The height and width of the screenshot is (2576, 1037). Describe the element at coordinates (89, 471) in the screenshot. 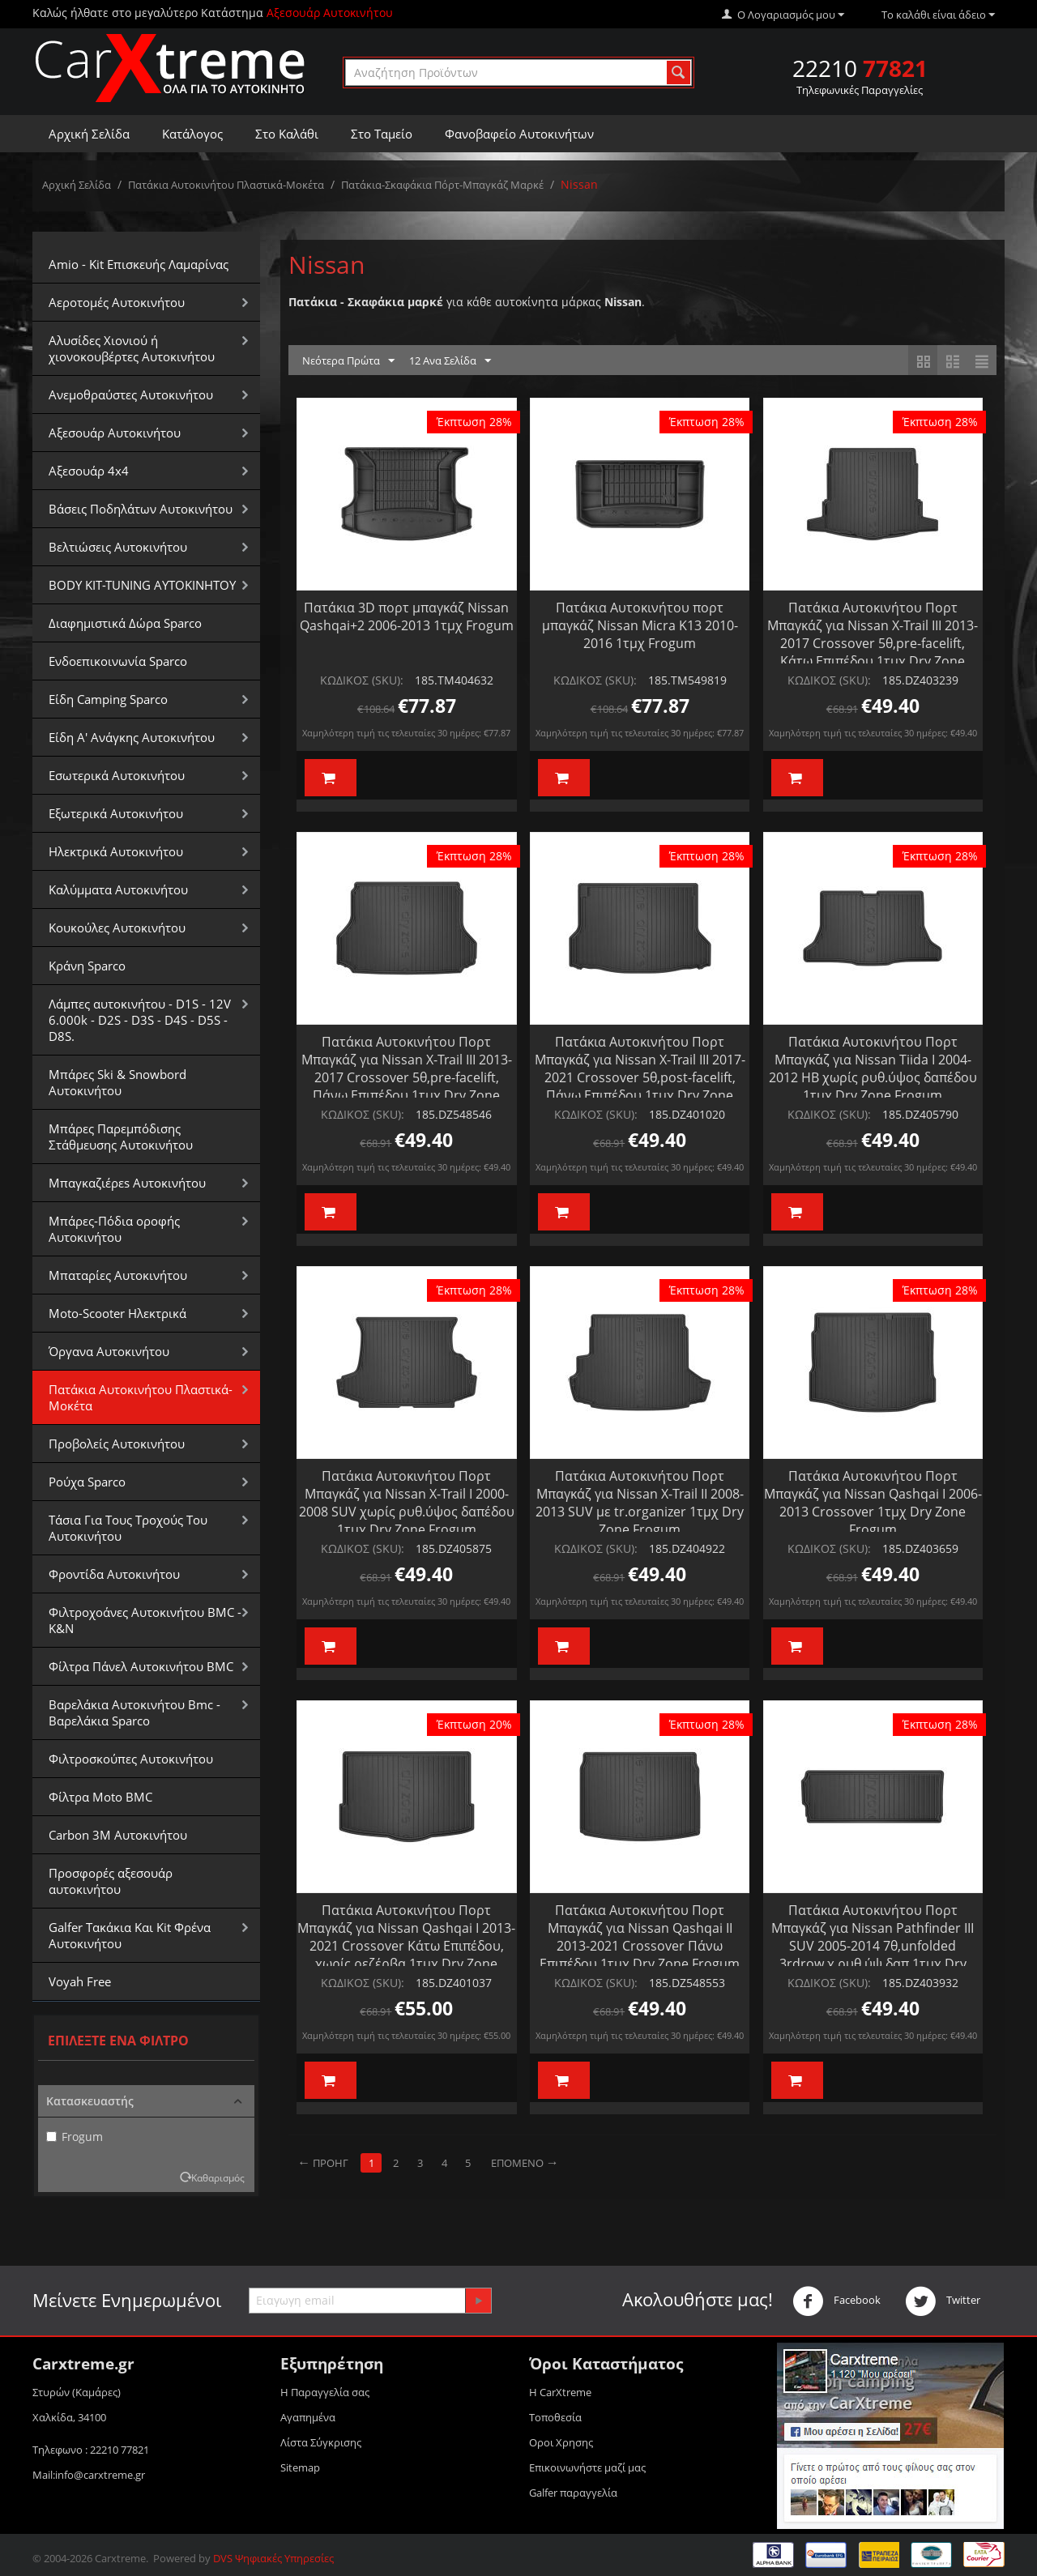

I see `Αξεσουάρ 4x4` at that location.